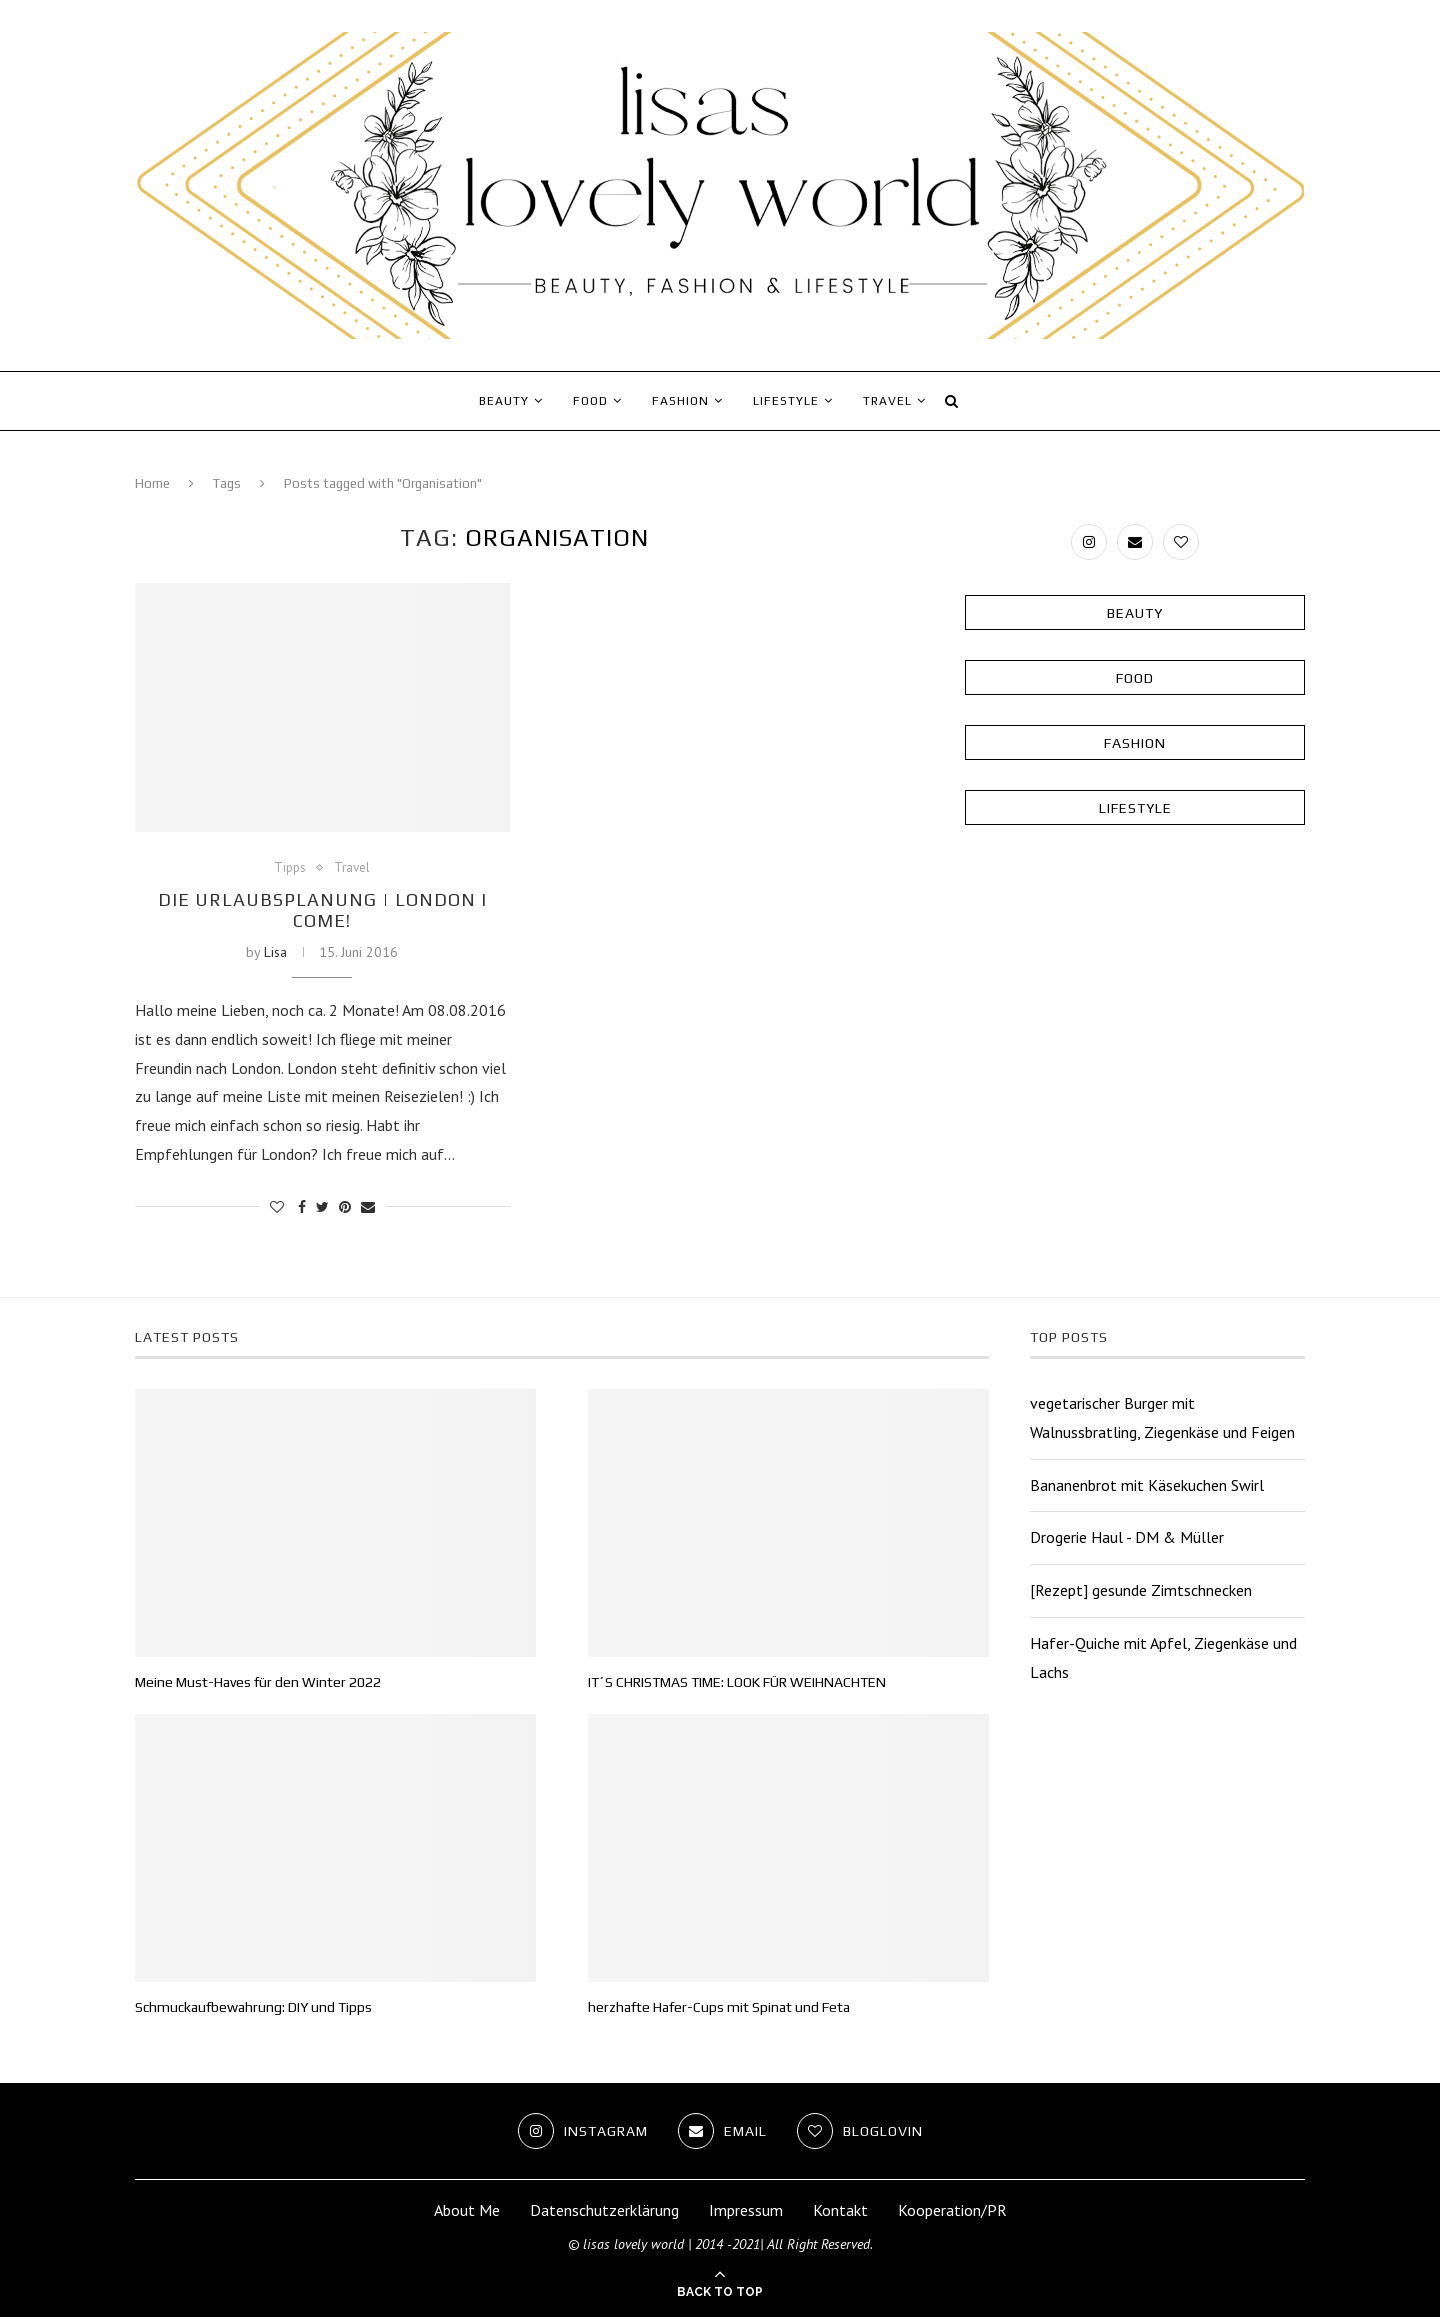  Describe the element at coordinates (322, 910) in the screenshot. I see `Die Urlaubsplanung | London I come!` at that location.